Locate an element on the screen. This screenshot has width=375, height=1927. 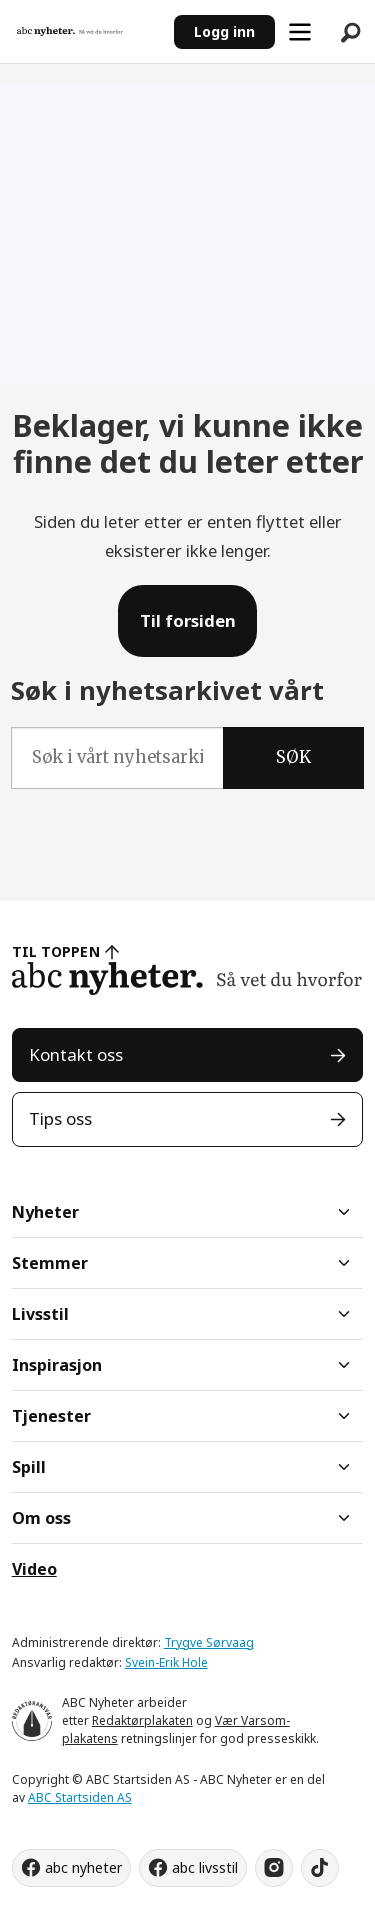
TIL TOPPEN is located at coordinates (56, 951).